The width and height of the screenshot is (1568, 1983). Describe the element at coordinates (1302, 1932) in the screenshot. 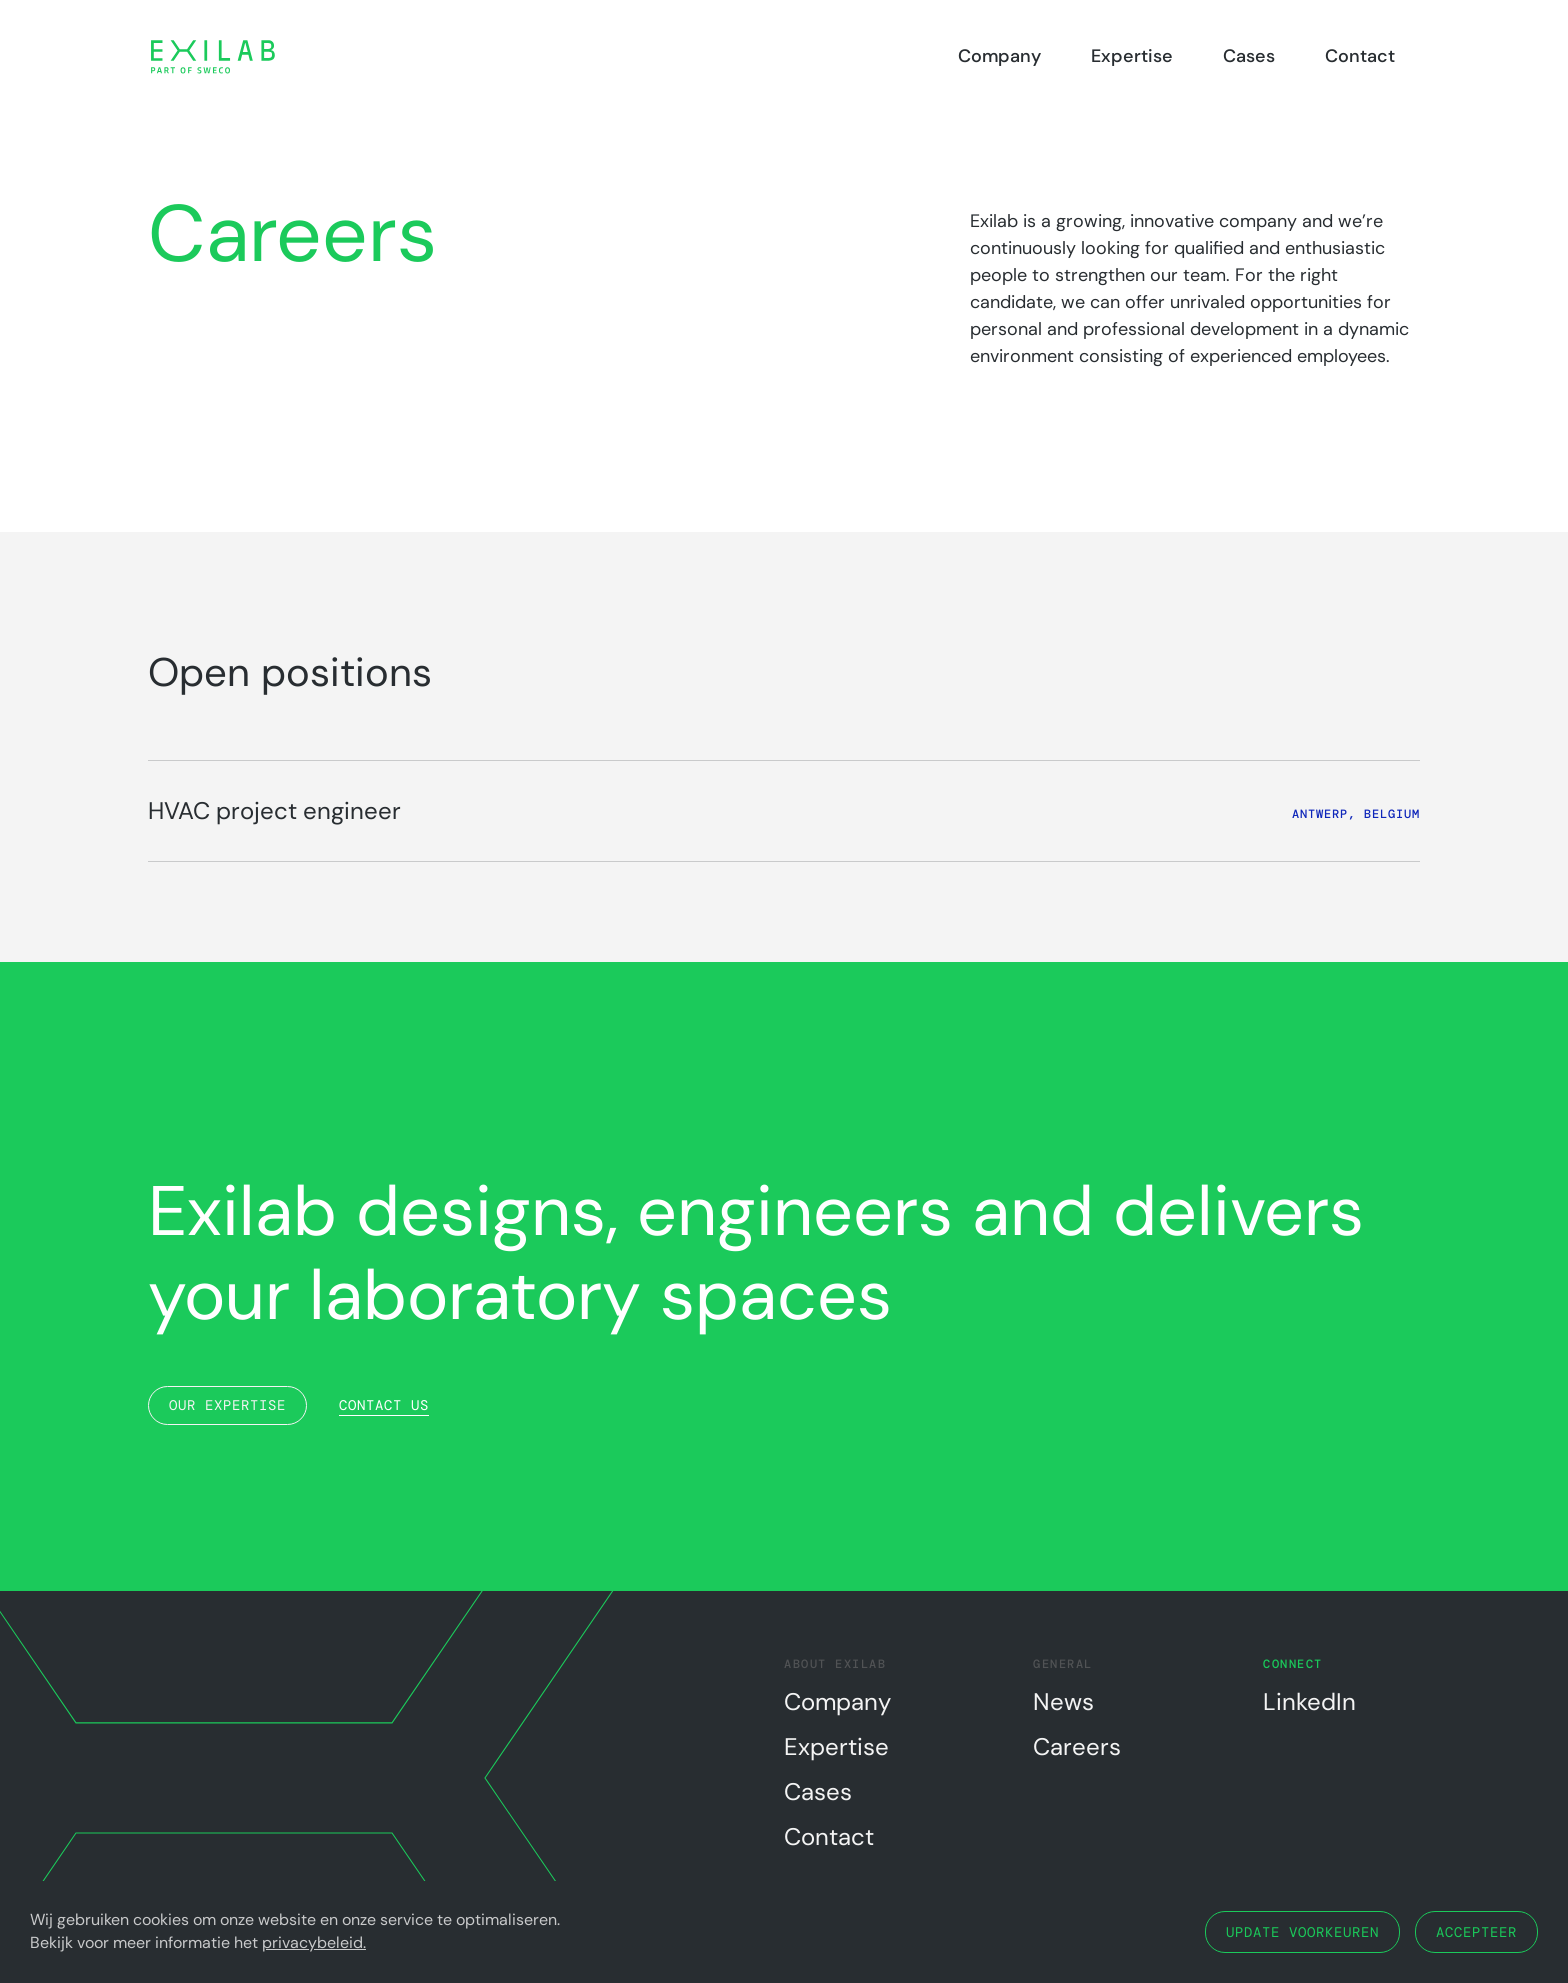

I see `Update voorkeuren` at that location.